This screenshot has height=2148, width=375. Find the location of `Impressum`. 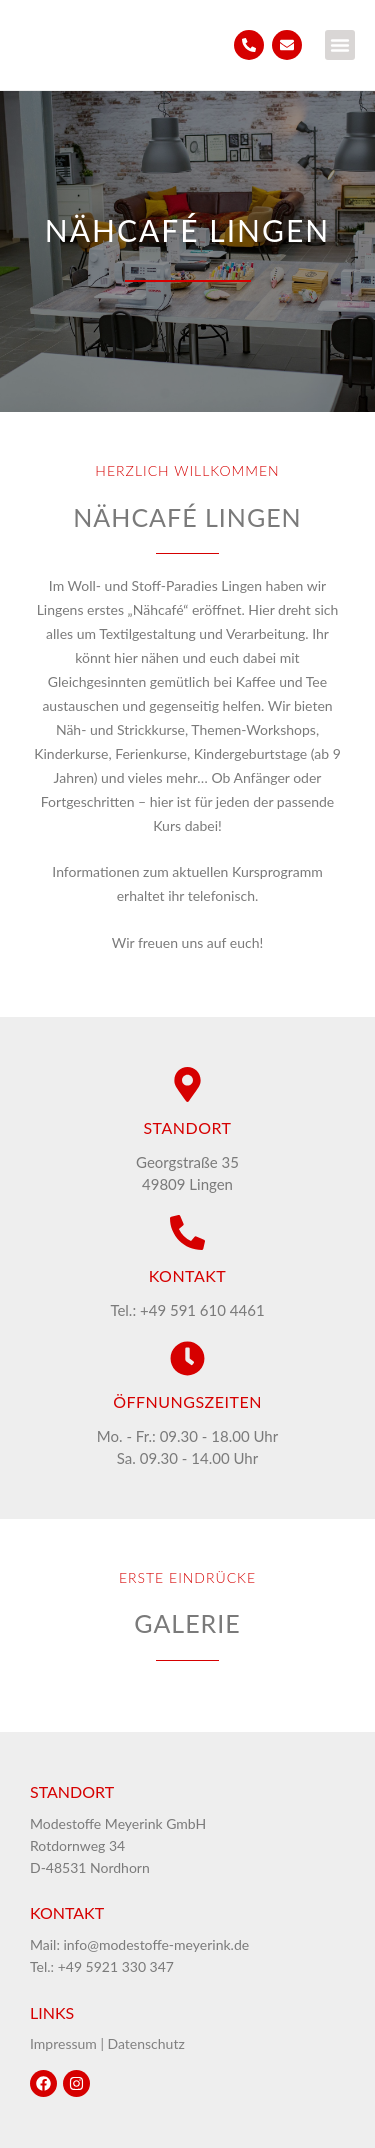

Impressum is located at coordinates (63, 2043).